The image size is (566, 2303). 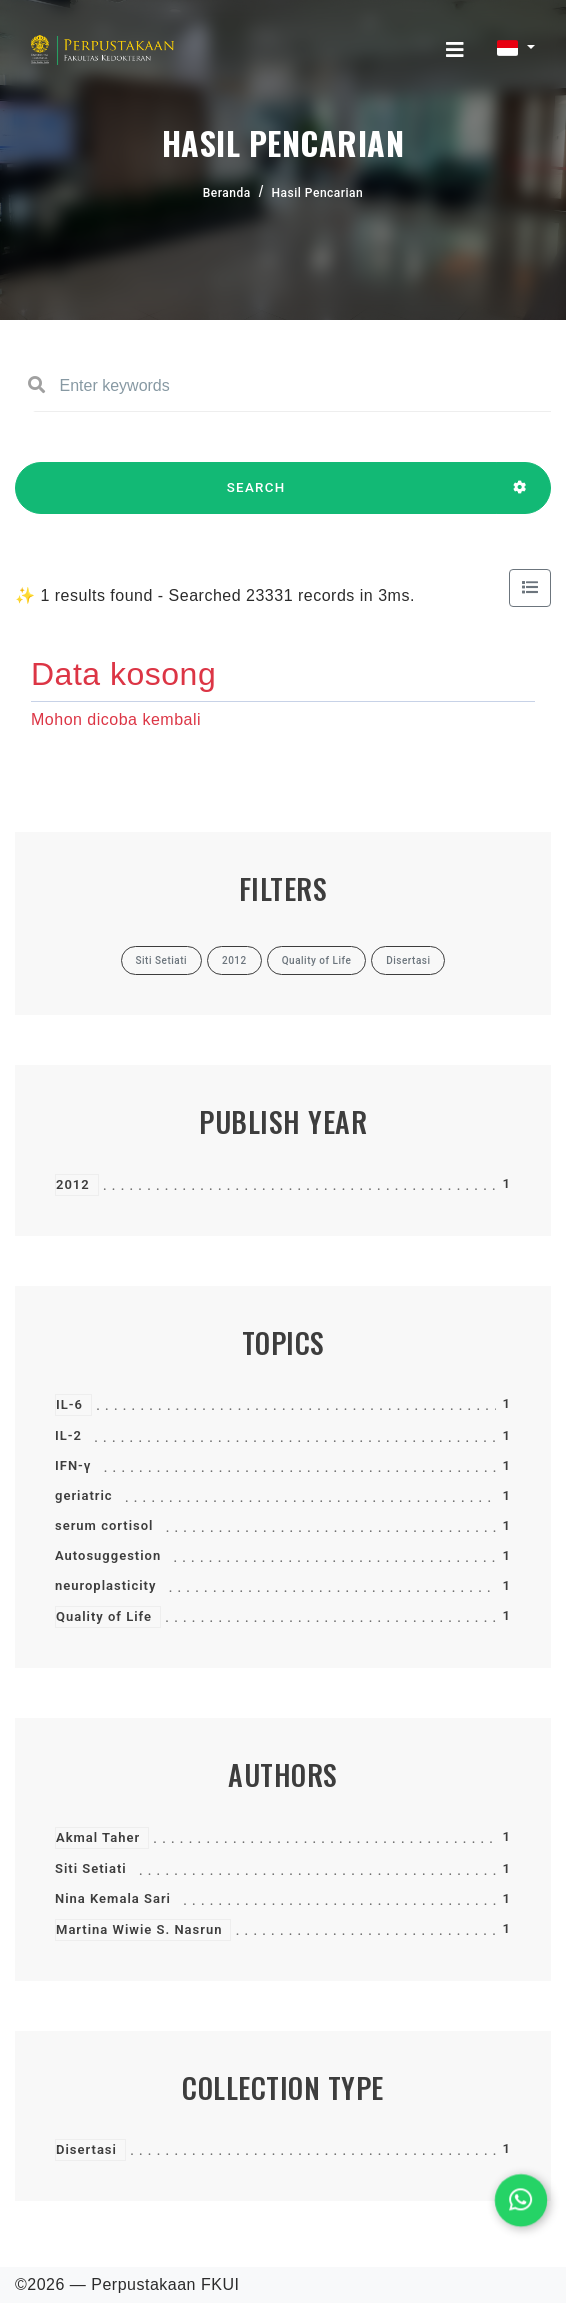 What do you see at coordinates (91, 1868) in the screenshot?
I see `Siti Setiati` at bounding box center [91, 1868].